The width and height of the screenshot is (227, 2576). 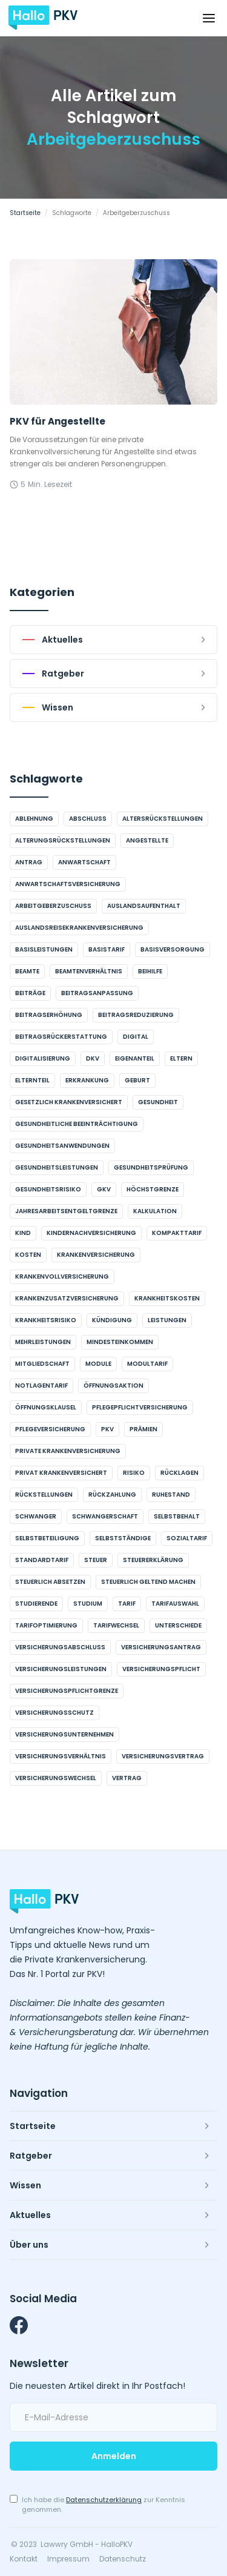 I want to click on Rückstellungen, so click(x=44, y=1494).